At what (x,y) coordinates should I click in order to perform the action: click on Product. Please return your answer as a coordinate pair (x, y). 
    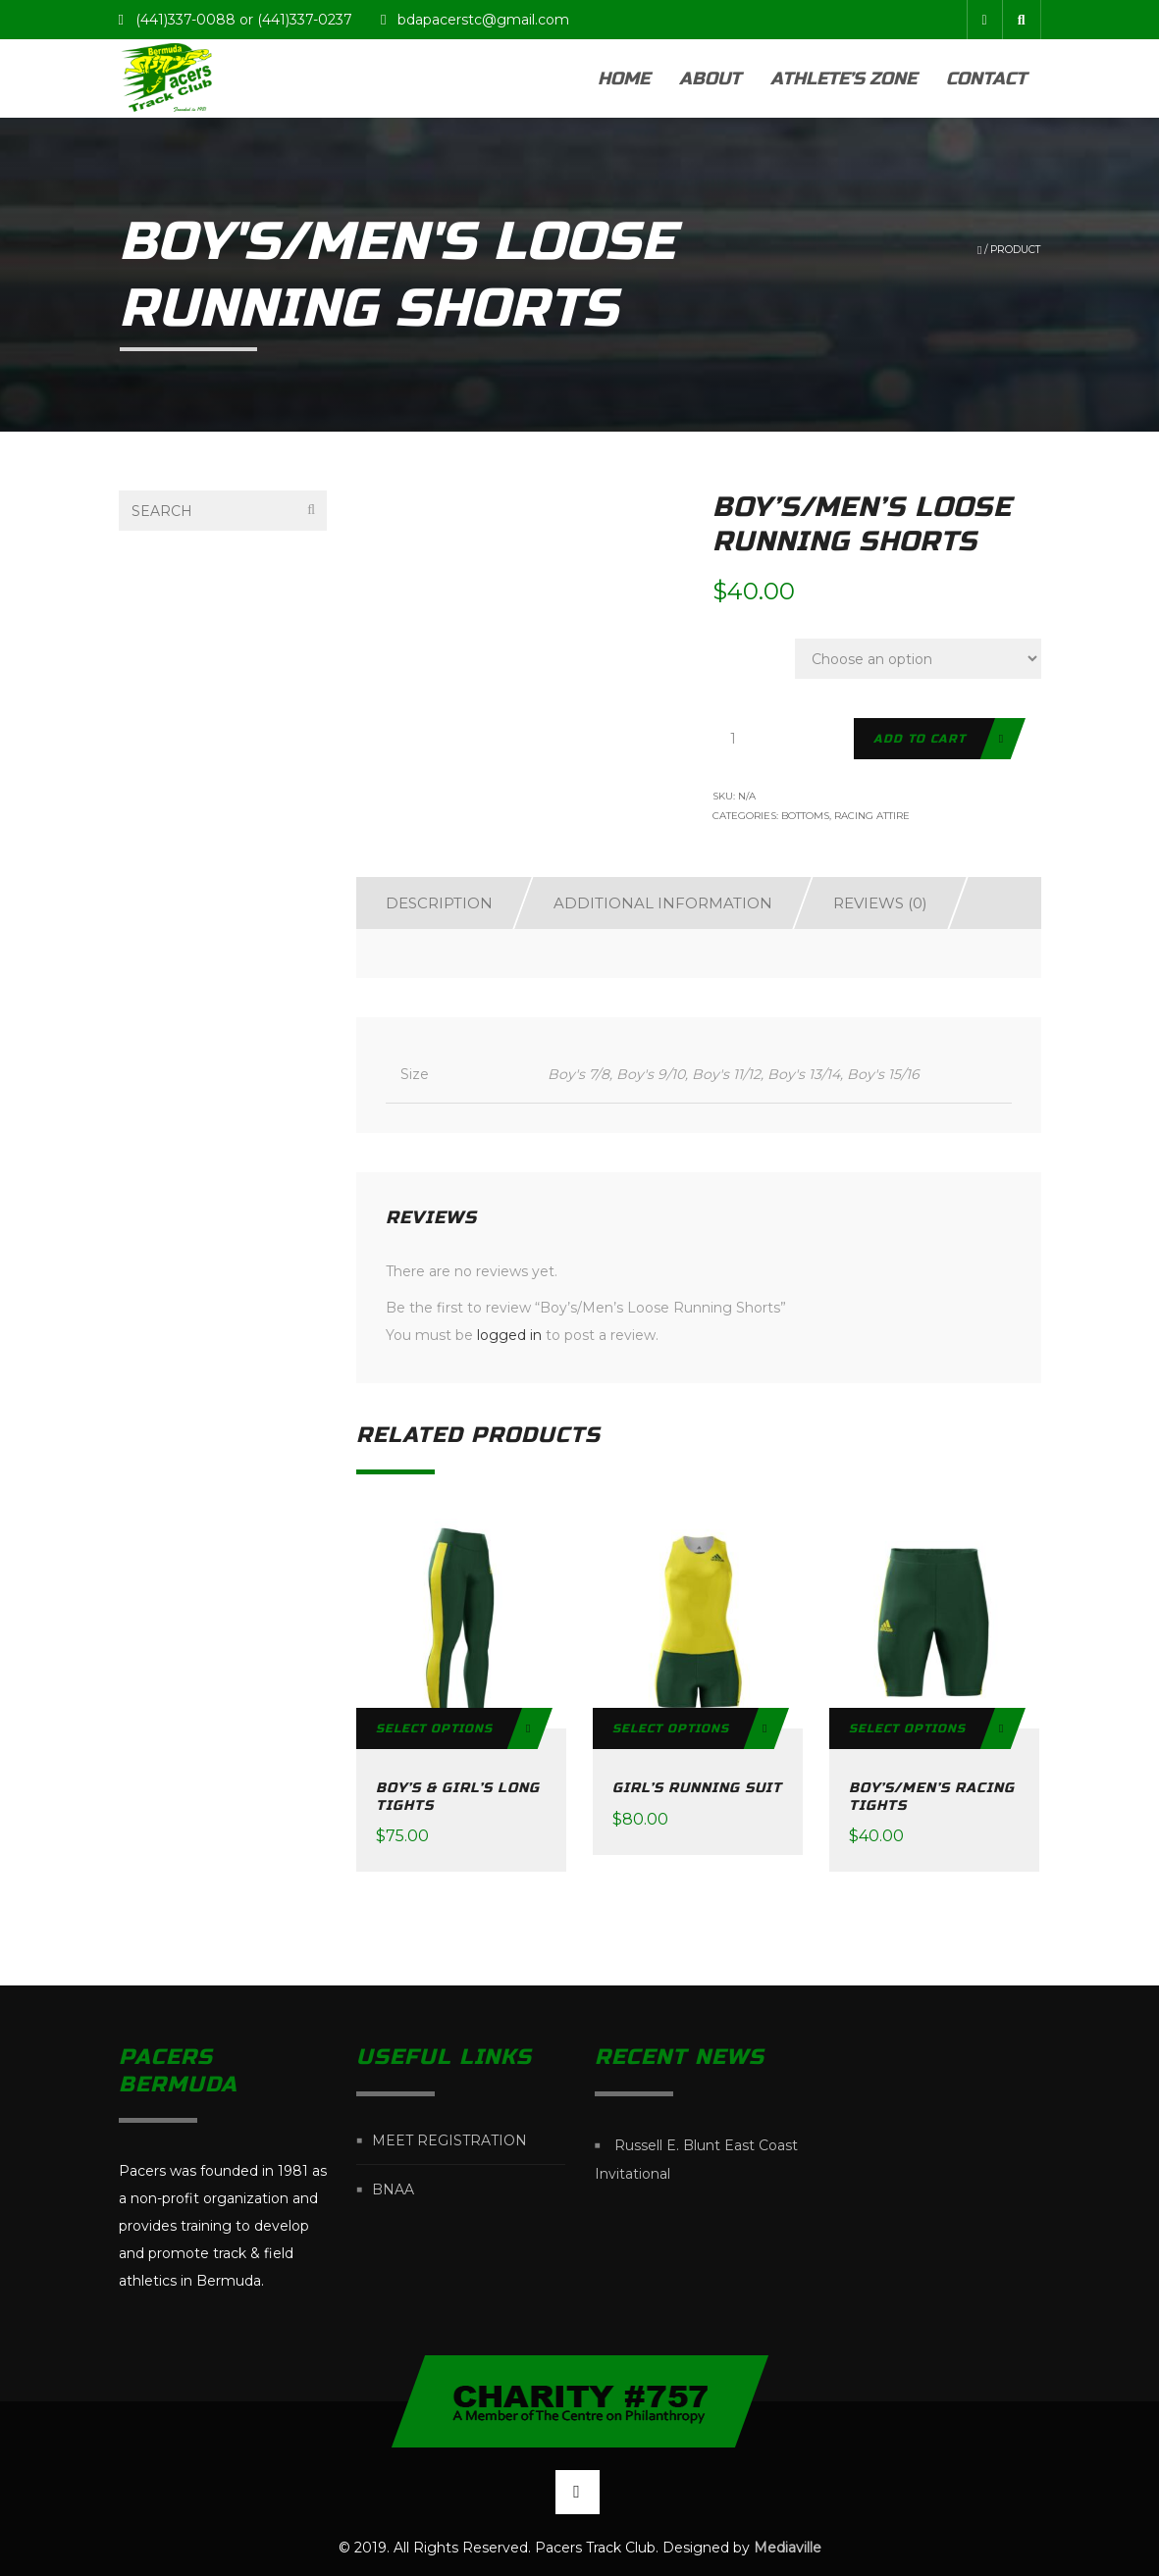
    Looking at the image, I should click on (1015, 249).